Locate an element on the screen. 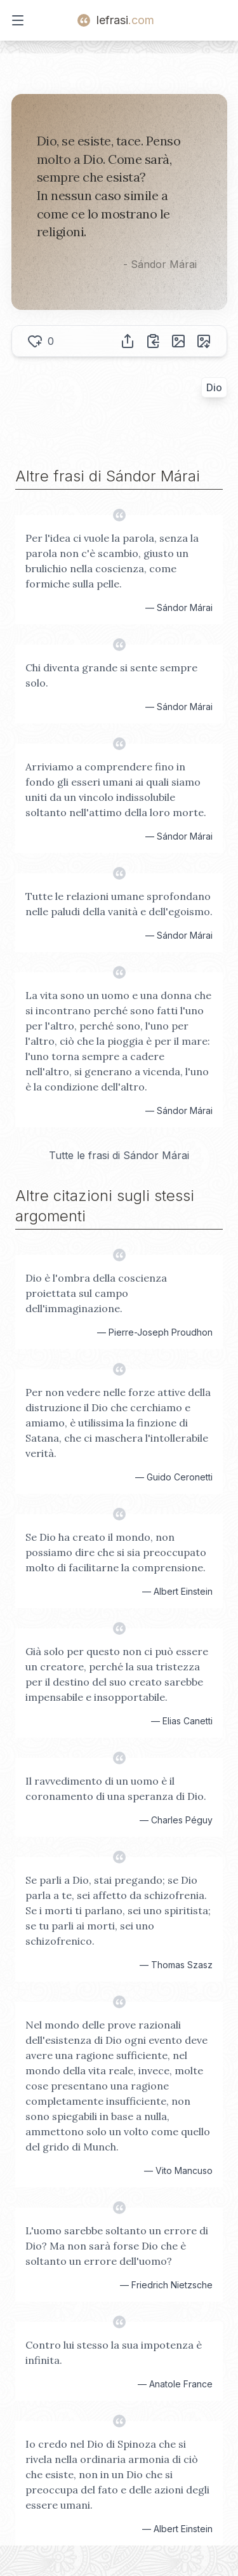 This screenshot has width=238, height=2576. Se Dio ha creato il mondo, non possiamo dire che si sia preoccupato molto di facilitarne la comprensione. is located at coordinates (115, 1552).